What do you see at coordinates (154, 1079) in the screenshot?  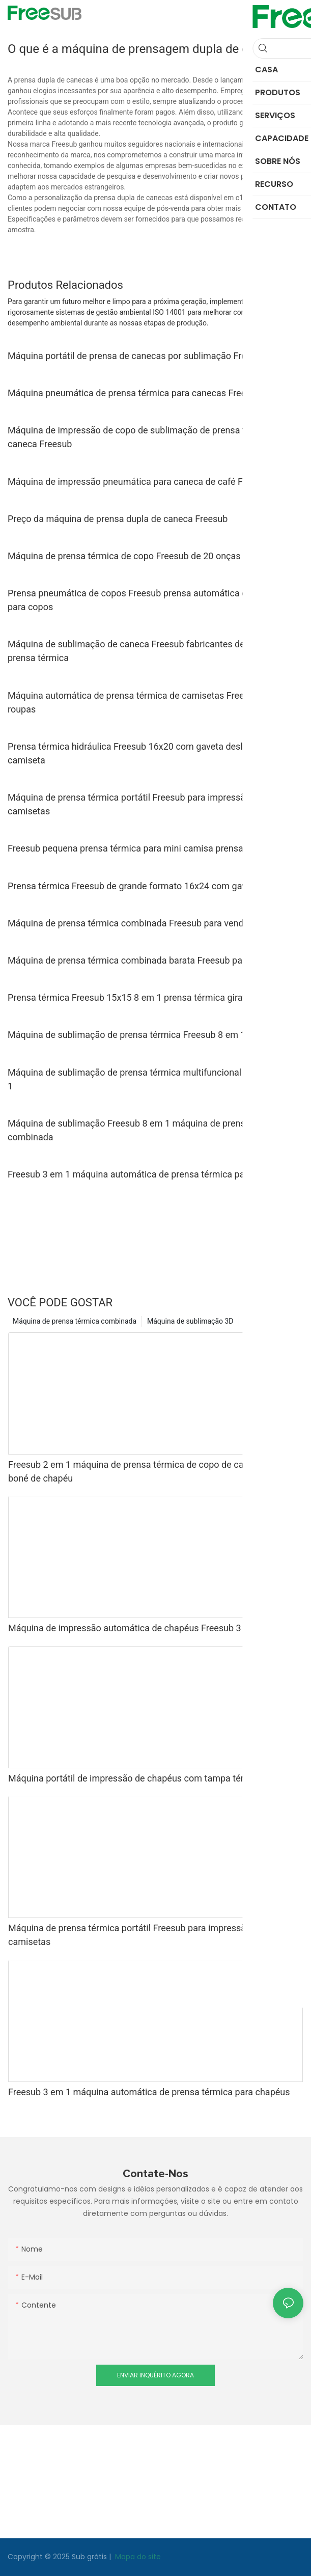 I see `Máquina de sublimação de prensa térmica multifuncional Freesub 8 pol. 1` at bounding box center [154, 1079].